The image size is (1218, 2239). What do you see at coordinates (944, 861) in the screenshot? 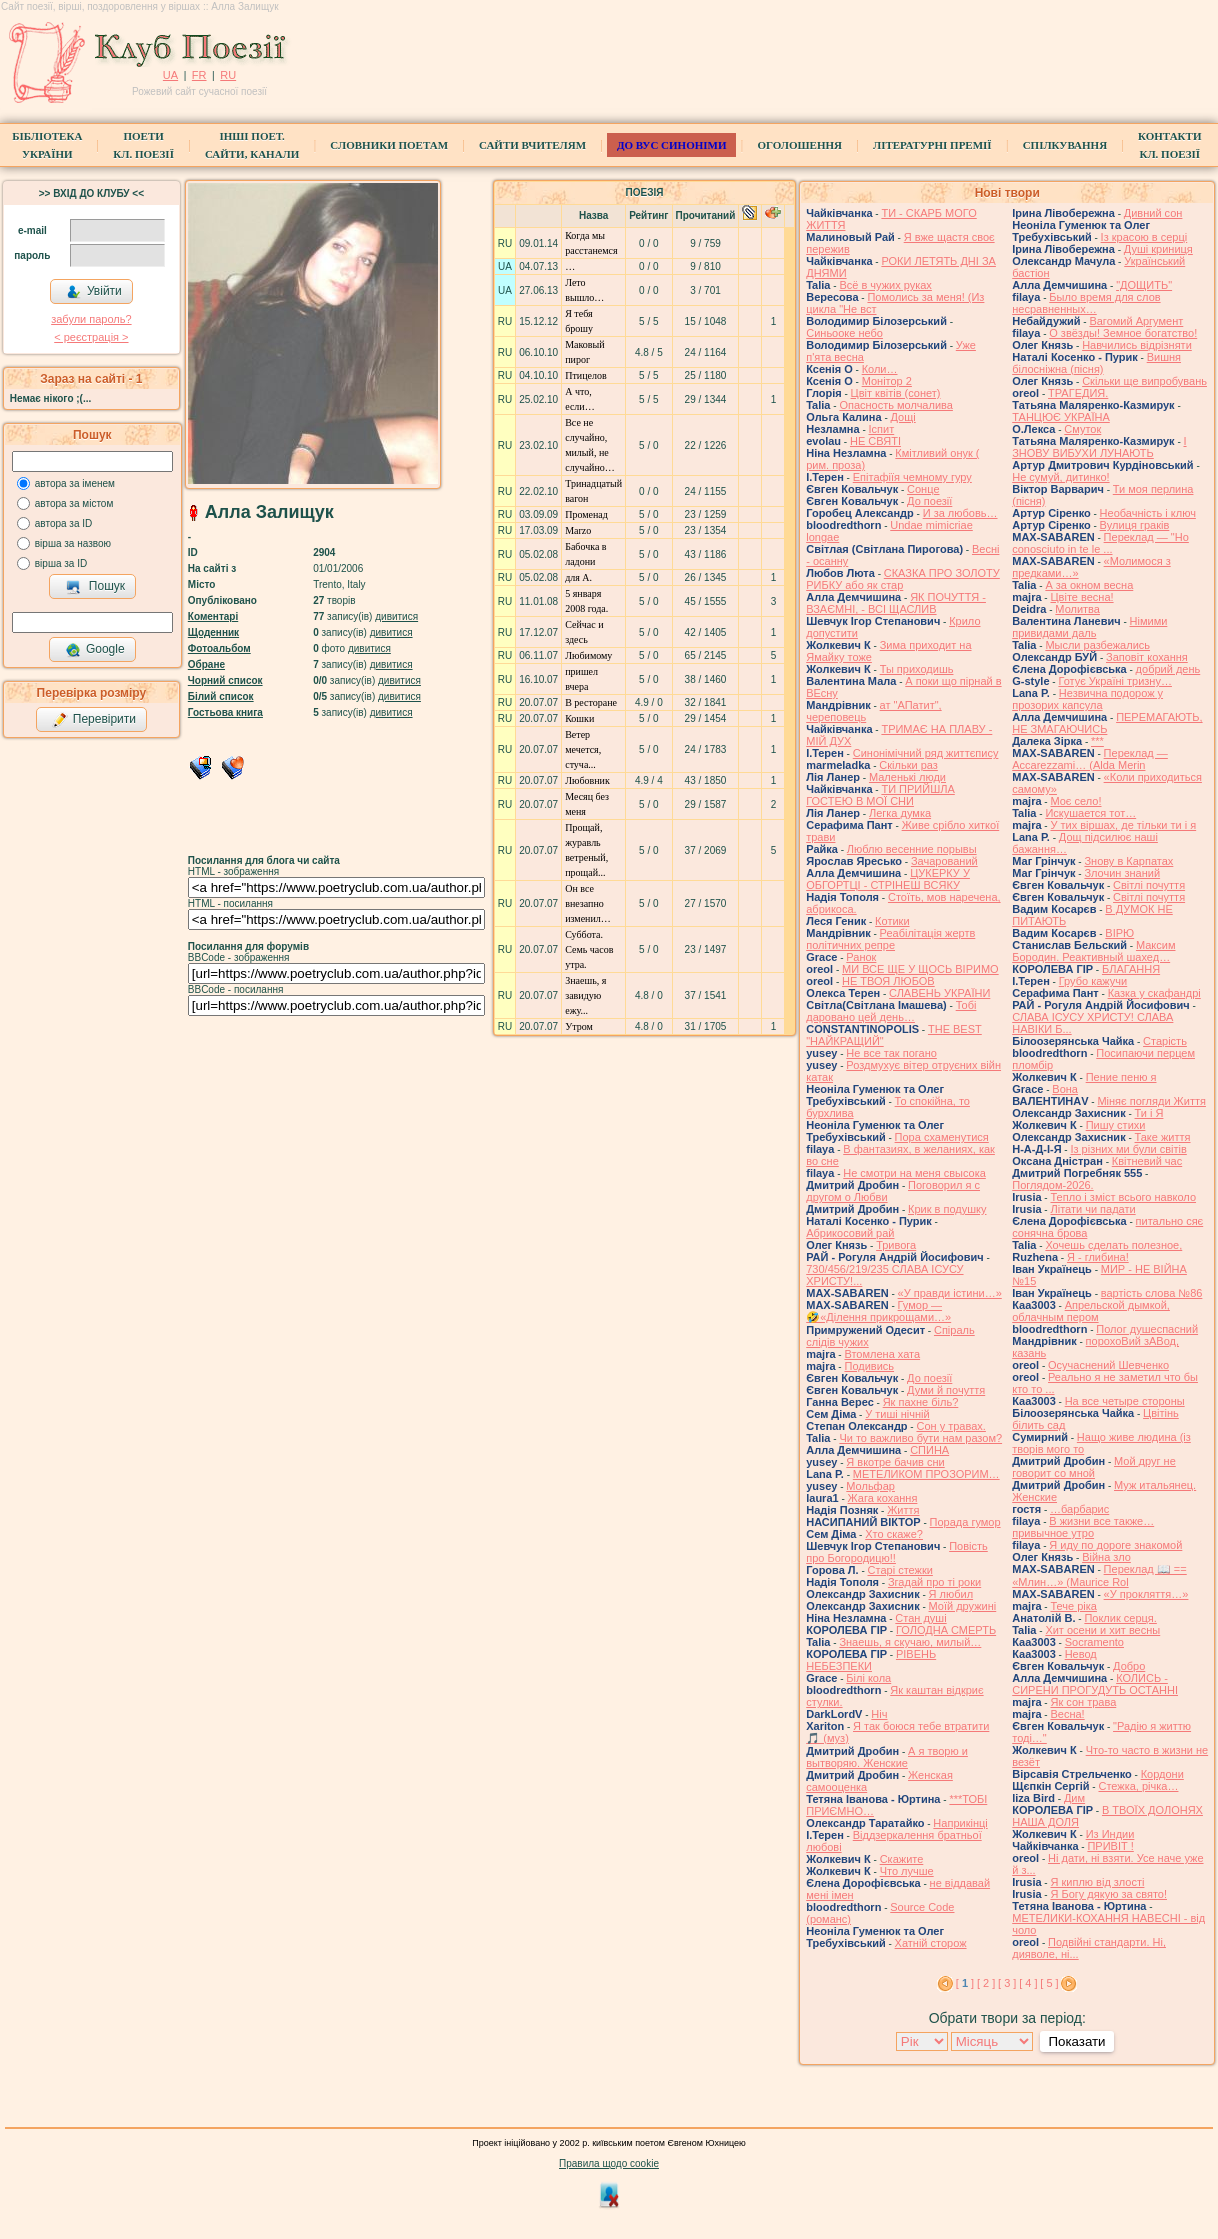
I see `Зачарований` at bounding box center [944, 861].